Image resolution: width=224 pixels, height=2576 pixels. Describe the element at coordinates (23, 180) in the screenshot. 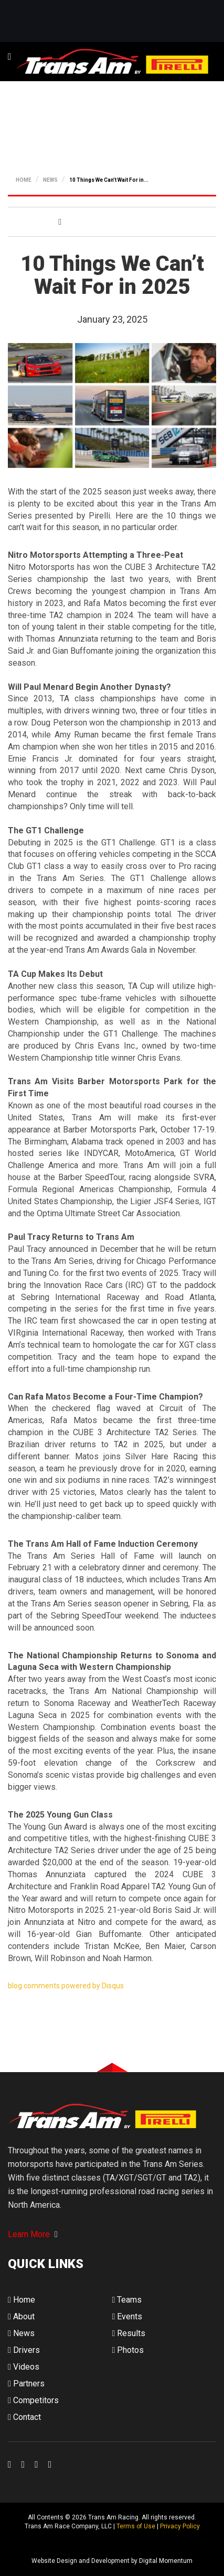

I see `HOME` at that location.